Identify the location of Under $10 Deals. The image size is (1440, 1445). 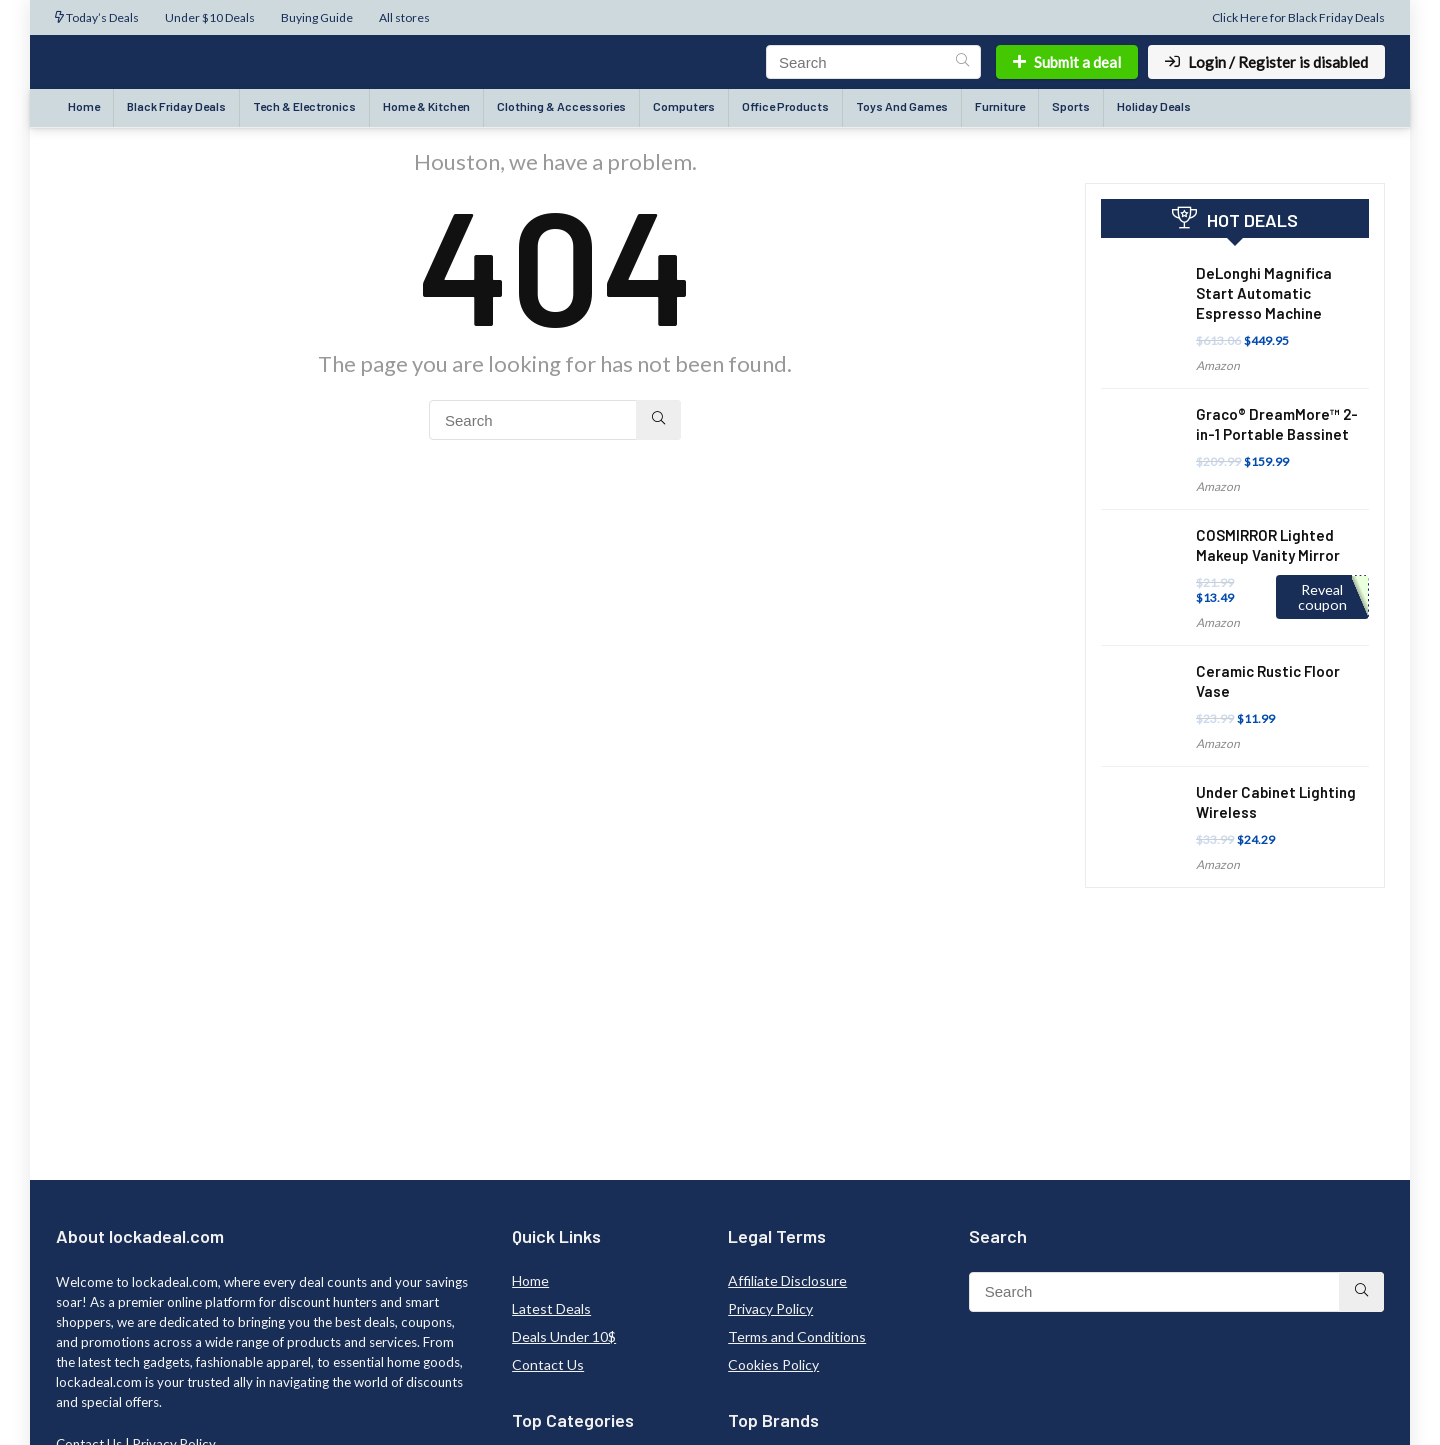
(210, 17).